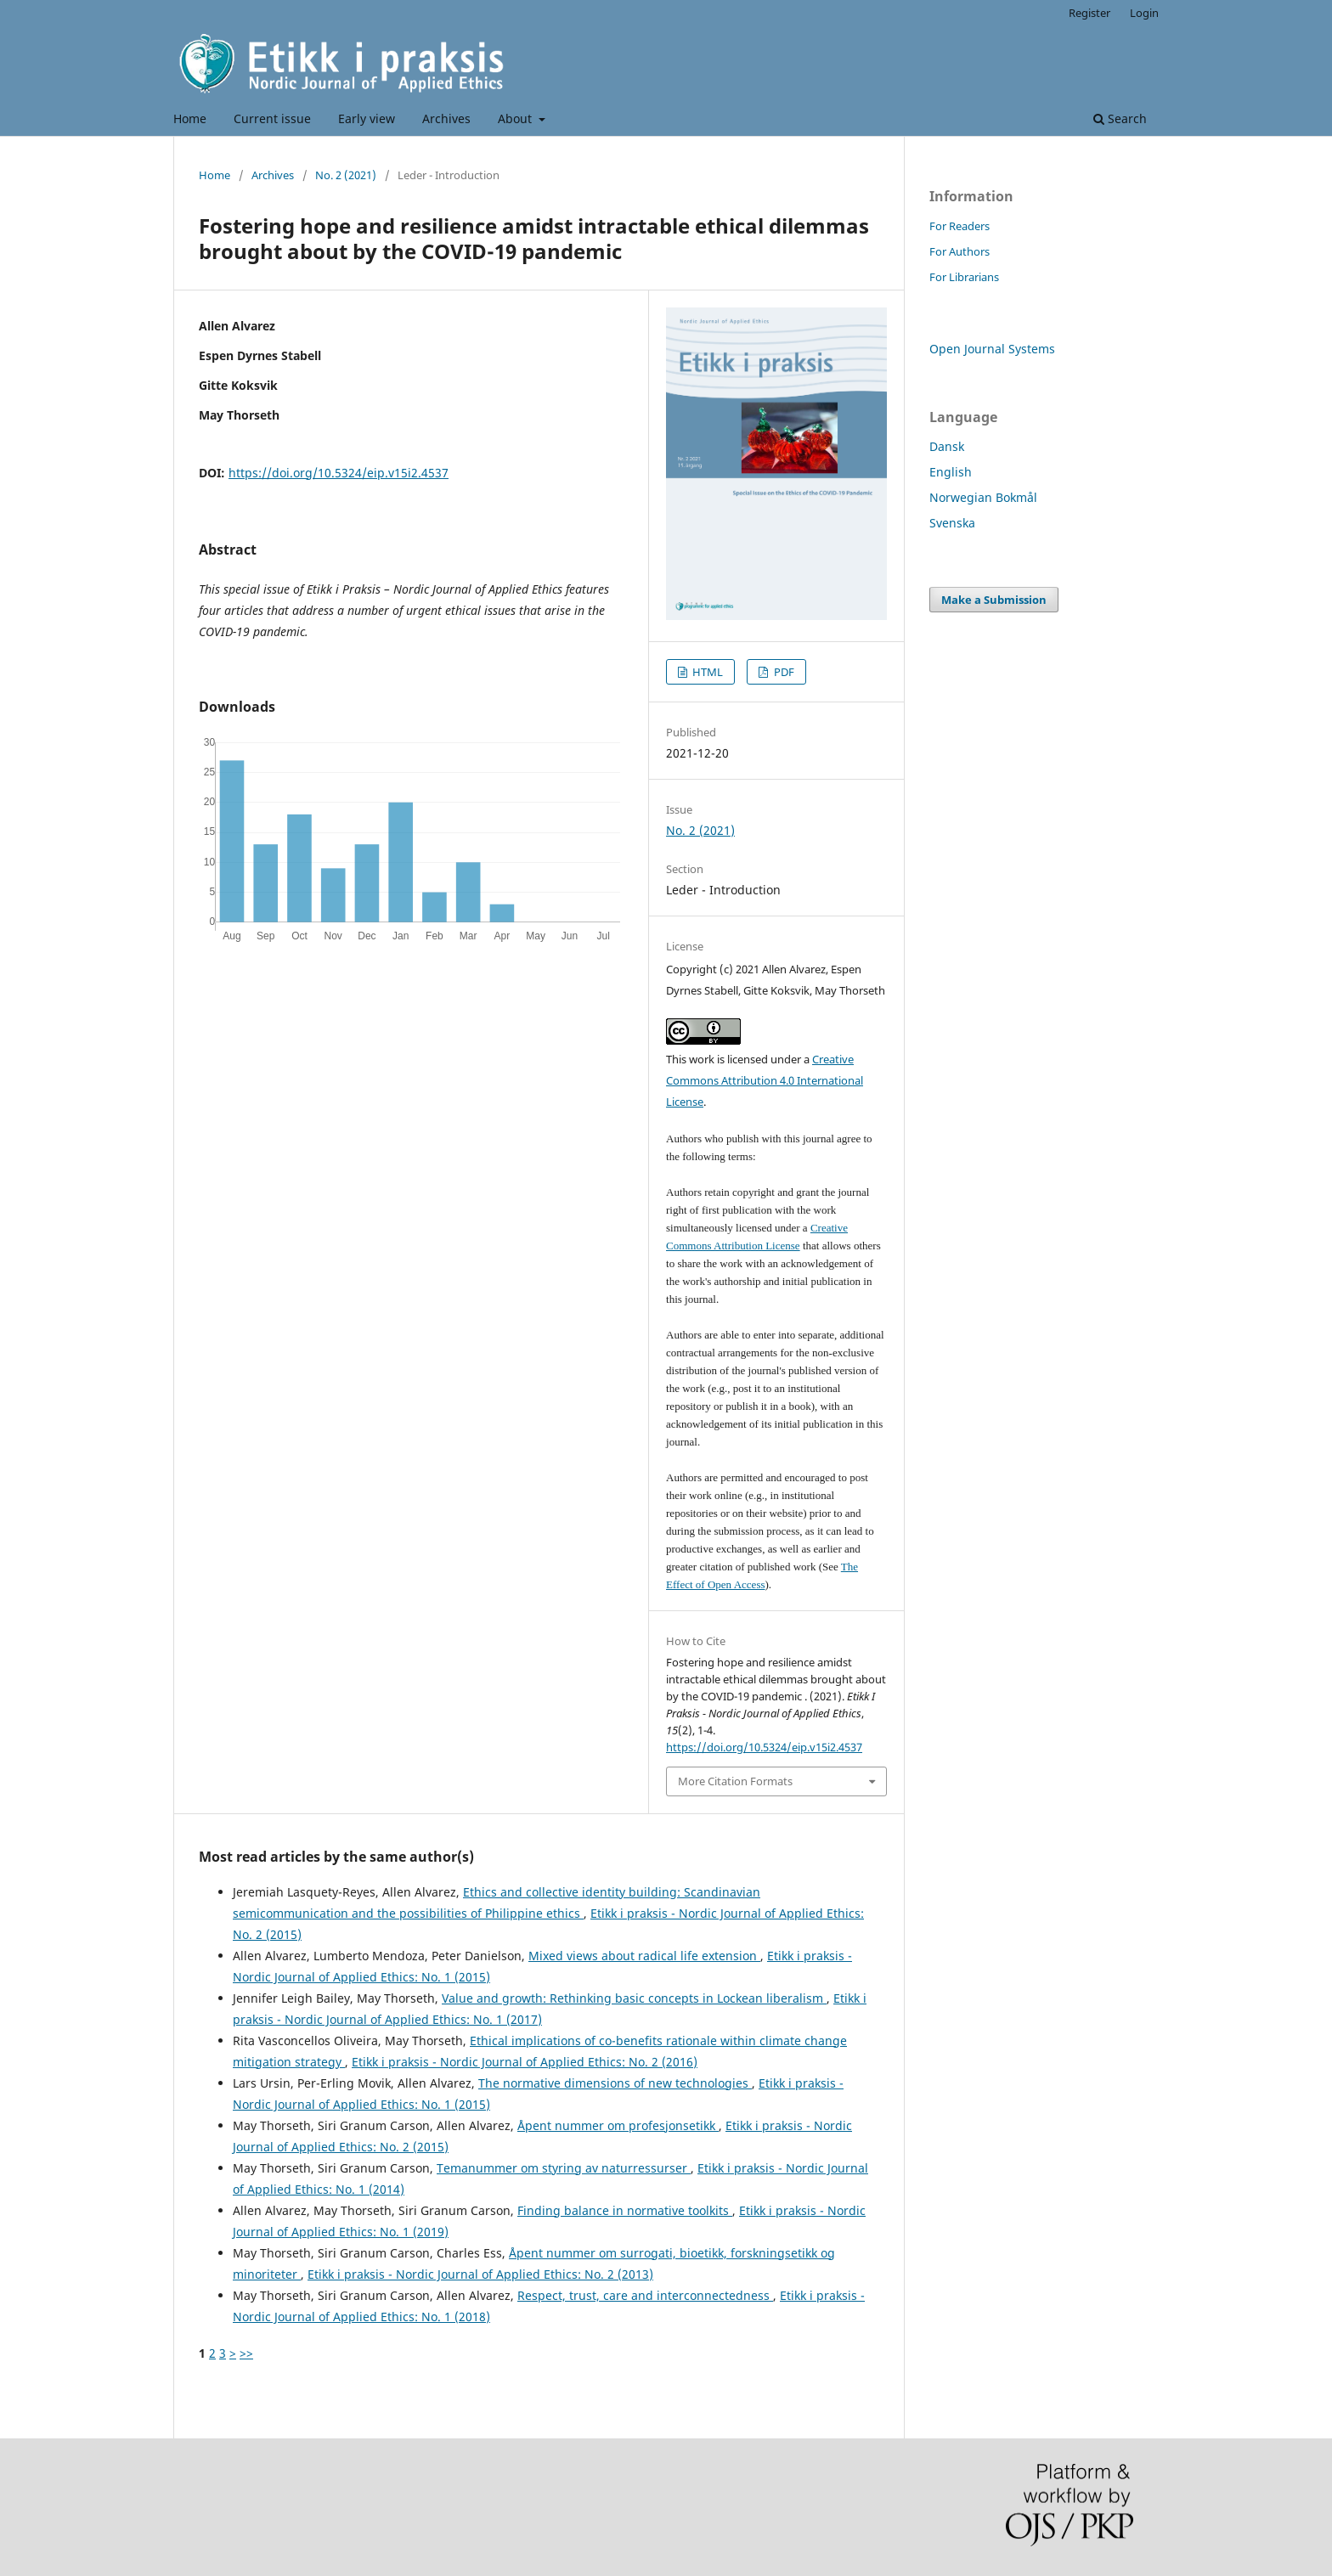 The height and width of the screenshot is (2576, 1332). What do you see at coordinates (983, 497) in the screenshot?
I see `Norwegian Bokmål` at bounding box center [983, 497].